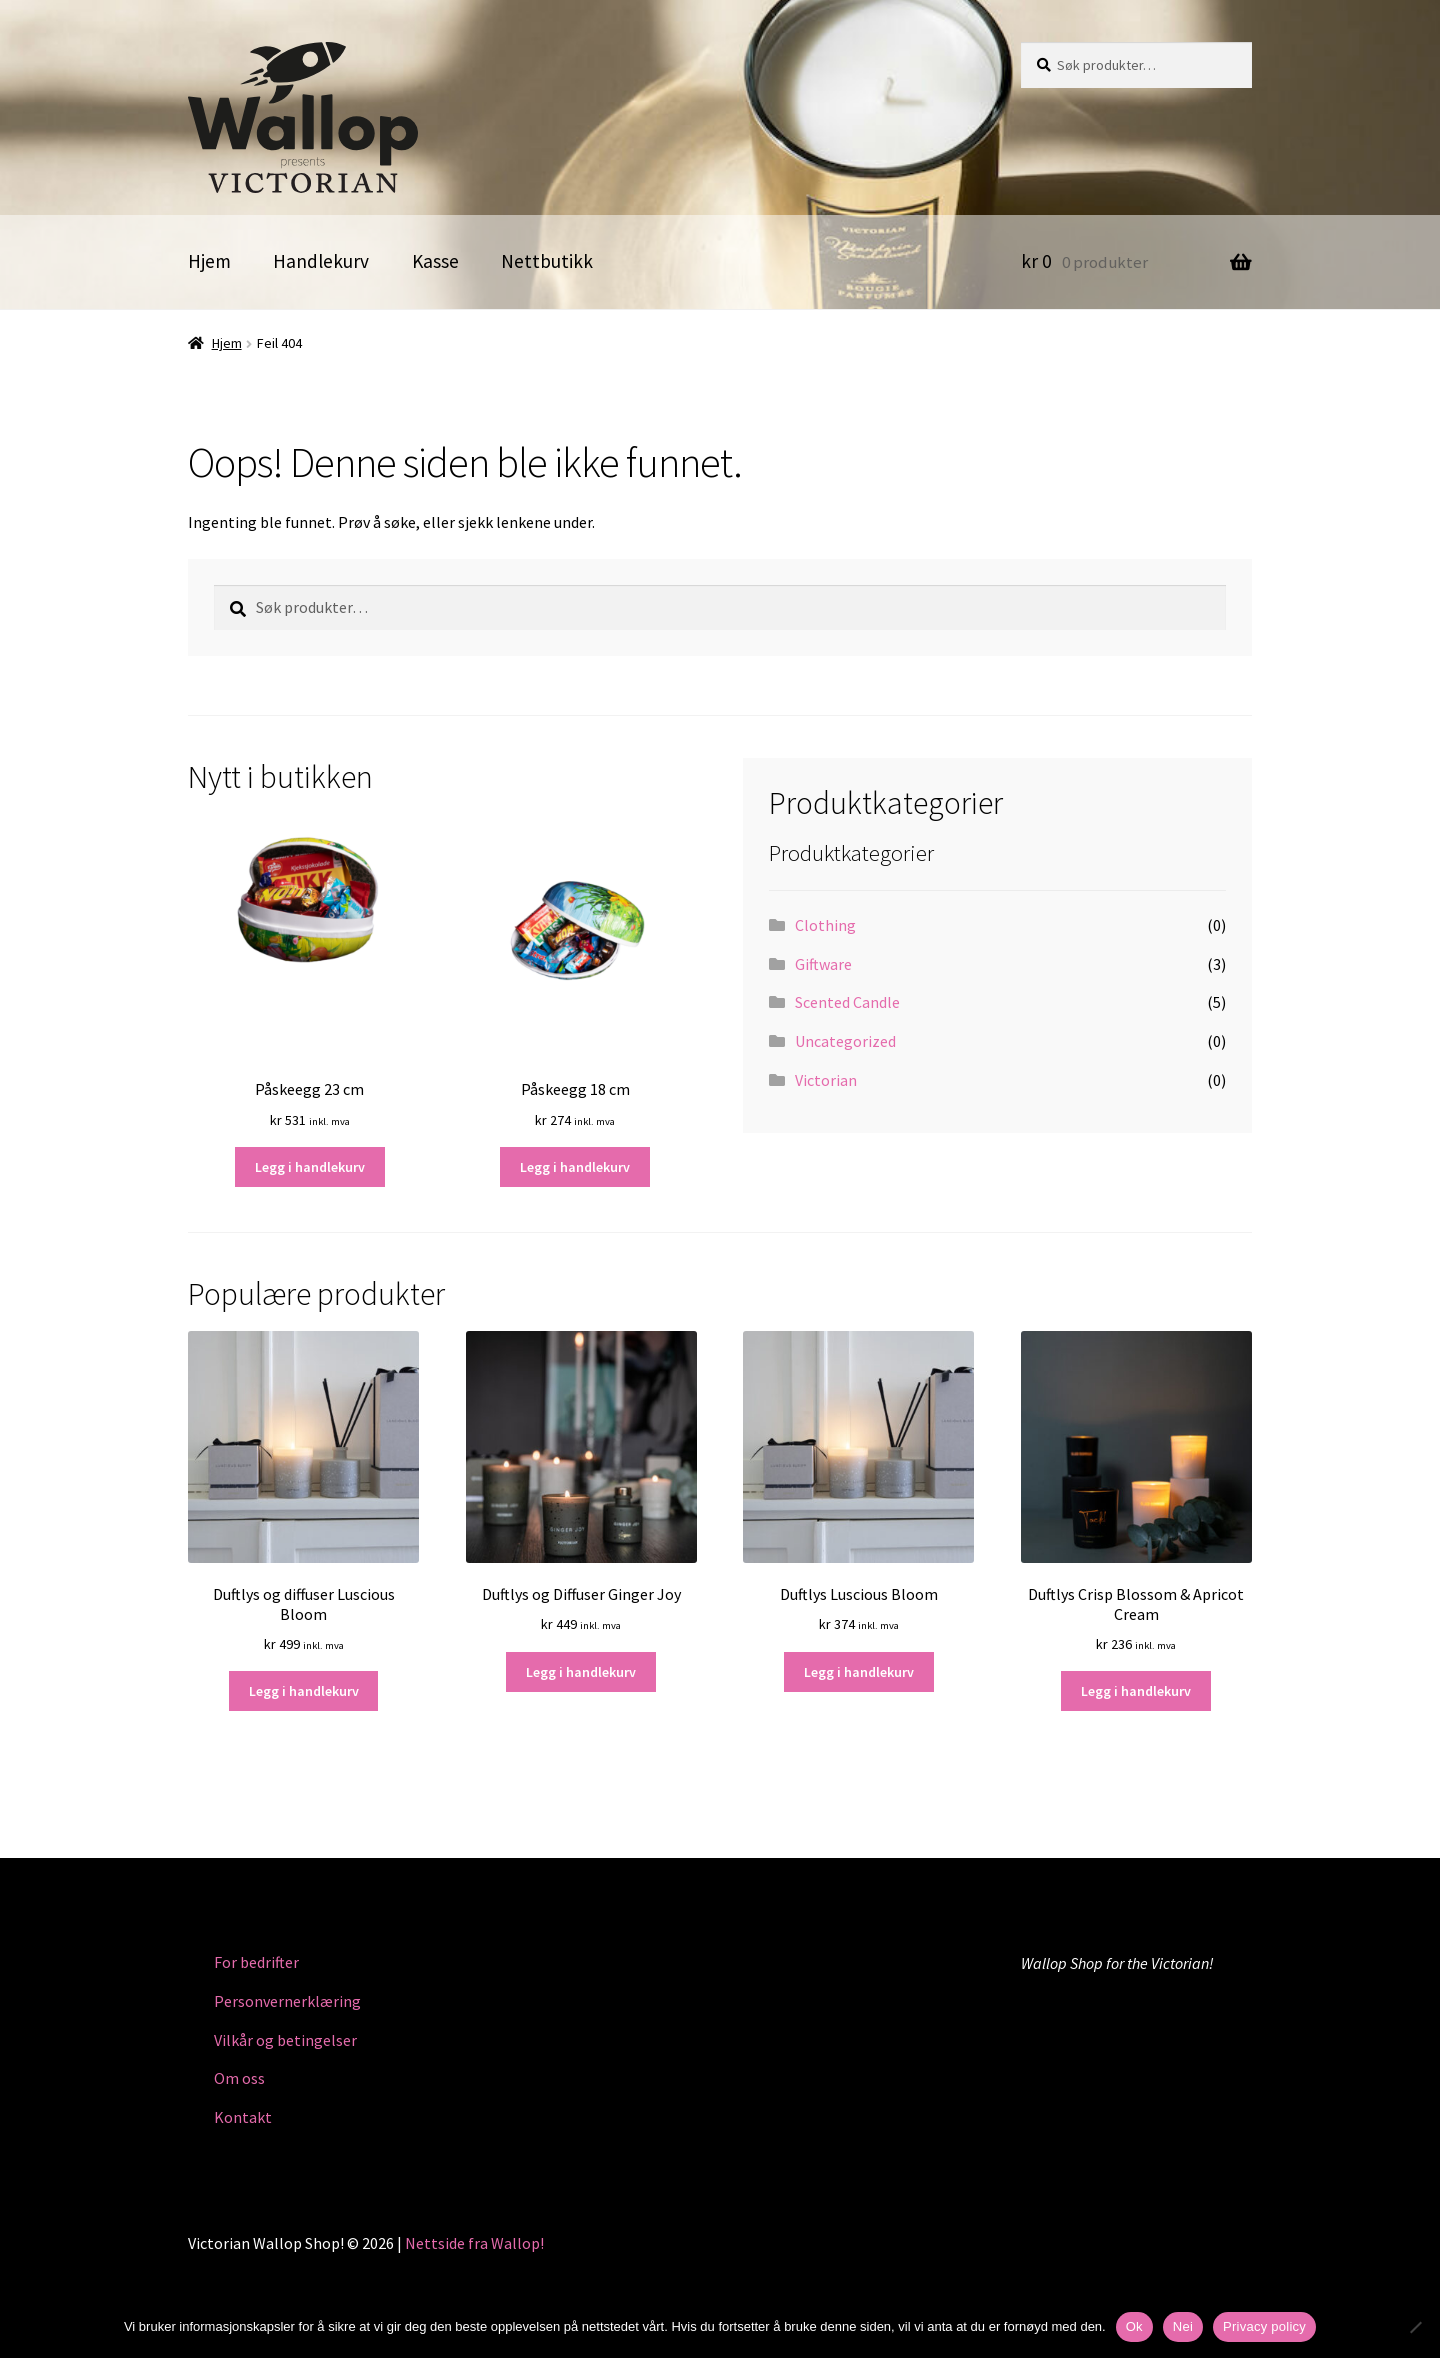 The height and width of the screenshot is (2358, 1440). Describe the element at coordinates (287, 2001) in the screenshot. I see `Personvernerklæring` at that location.